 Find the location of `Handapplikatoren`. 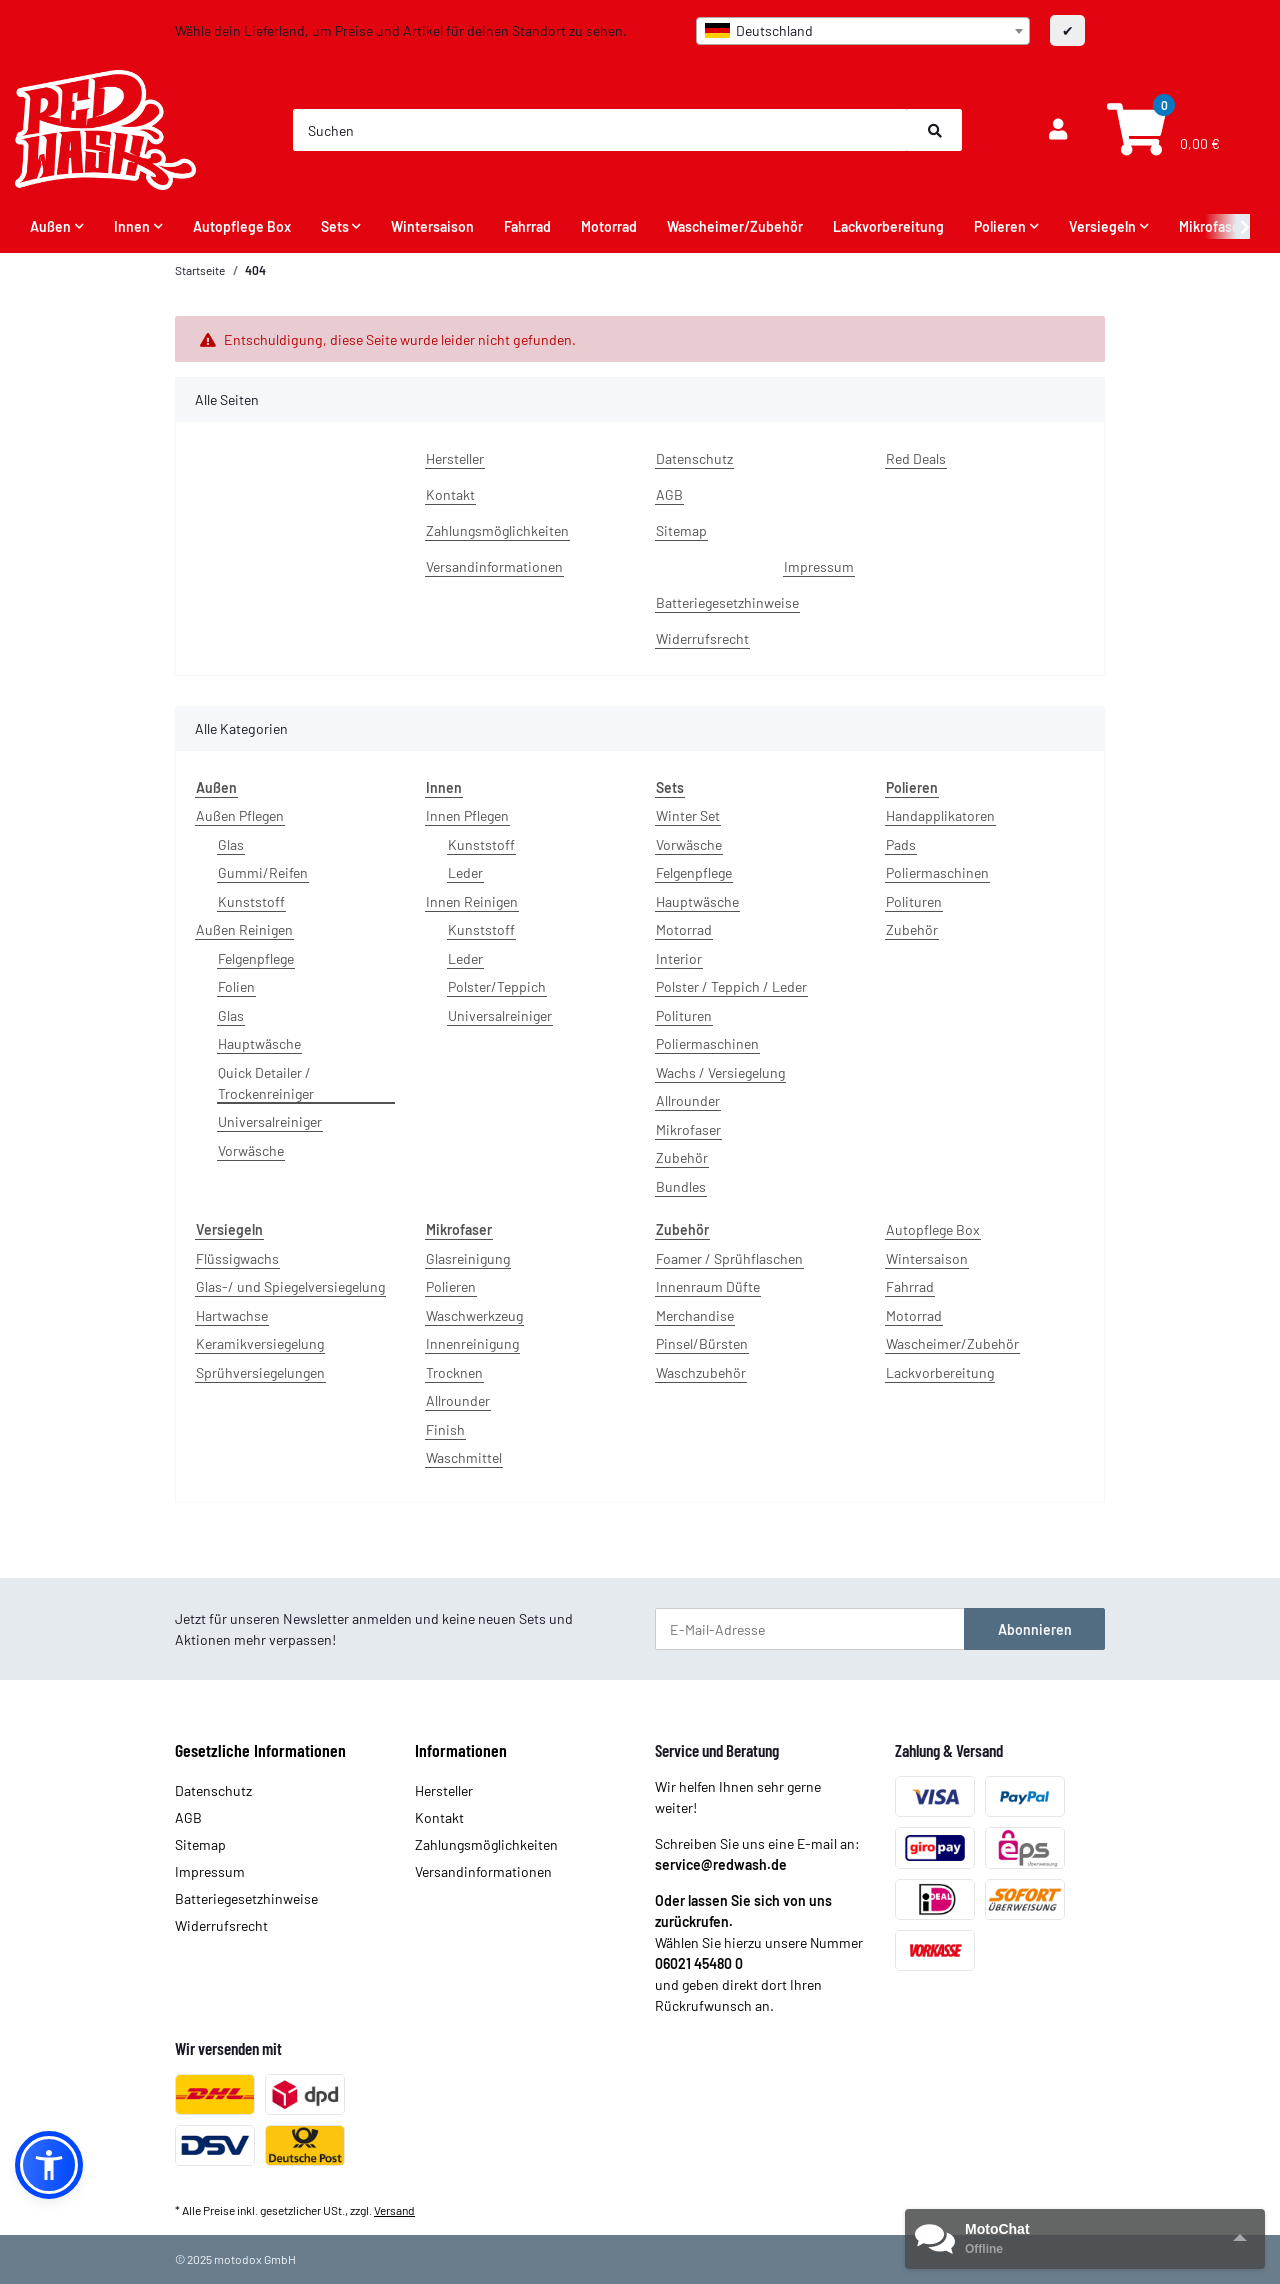

Handapplikatoren is located at coordinates (940, 815).